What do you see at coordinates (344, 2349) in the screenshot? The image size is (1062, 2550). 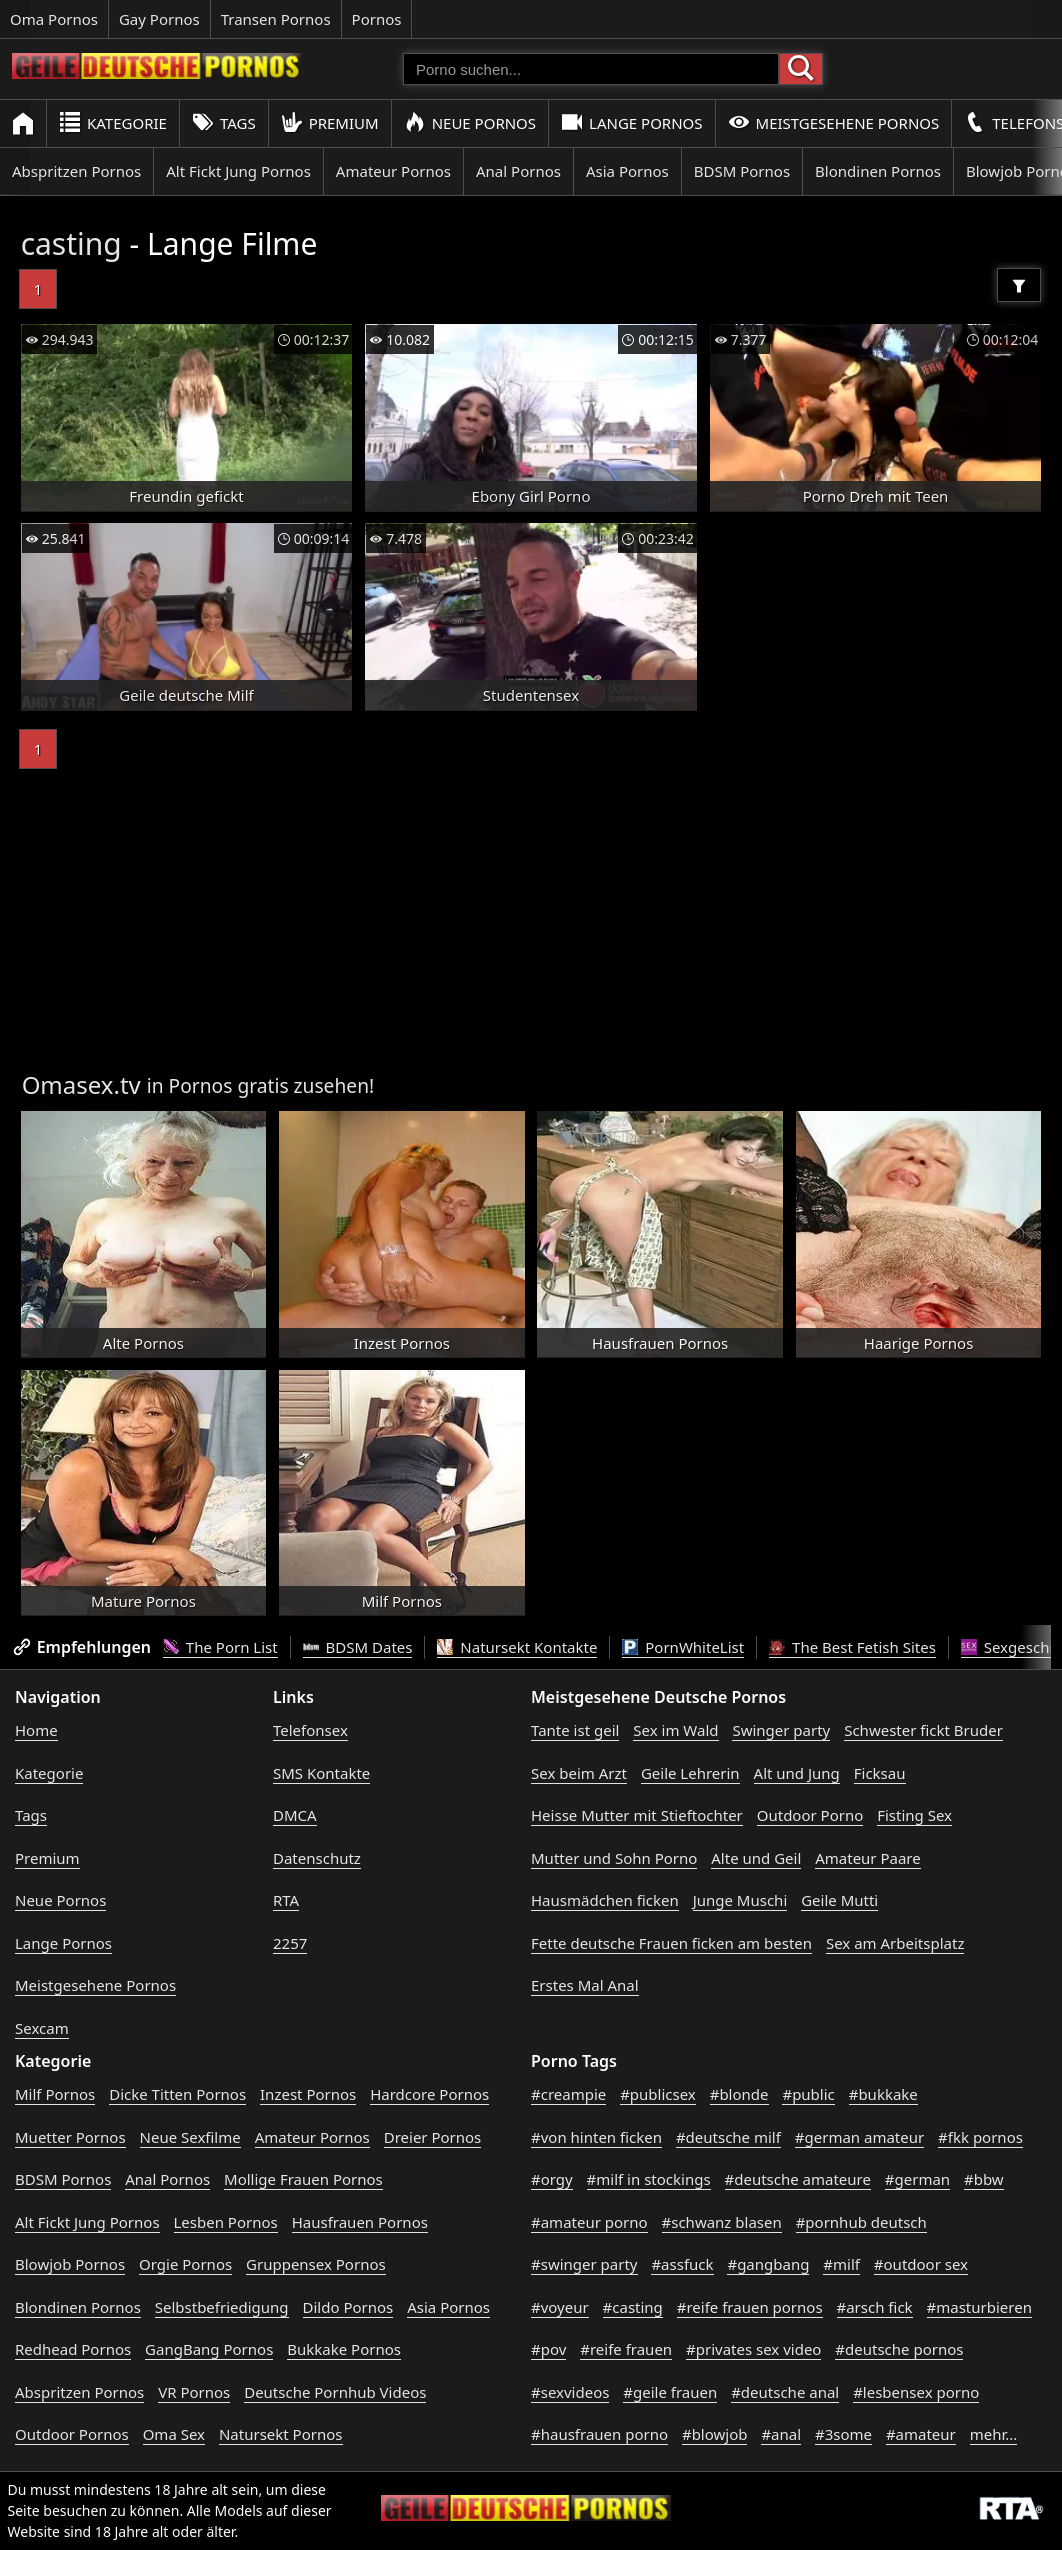 I see `Bukkake Pornos` at bounding box center [344, 2349].